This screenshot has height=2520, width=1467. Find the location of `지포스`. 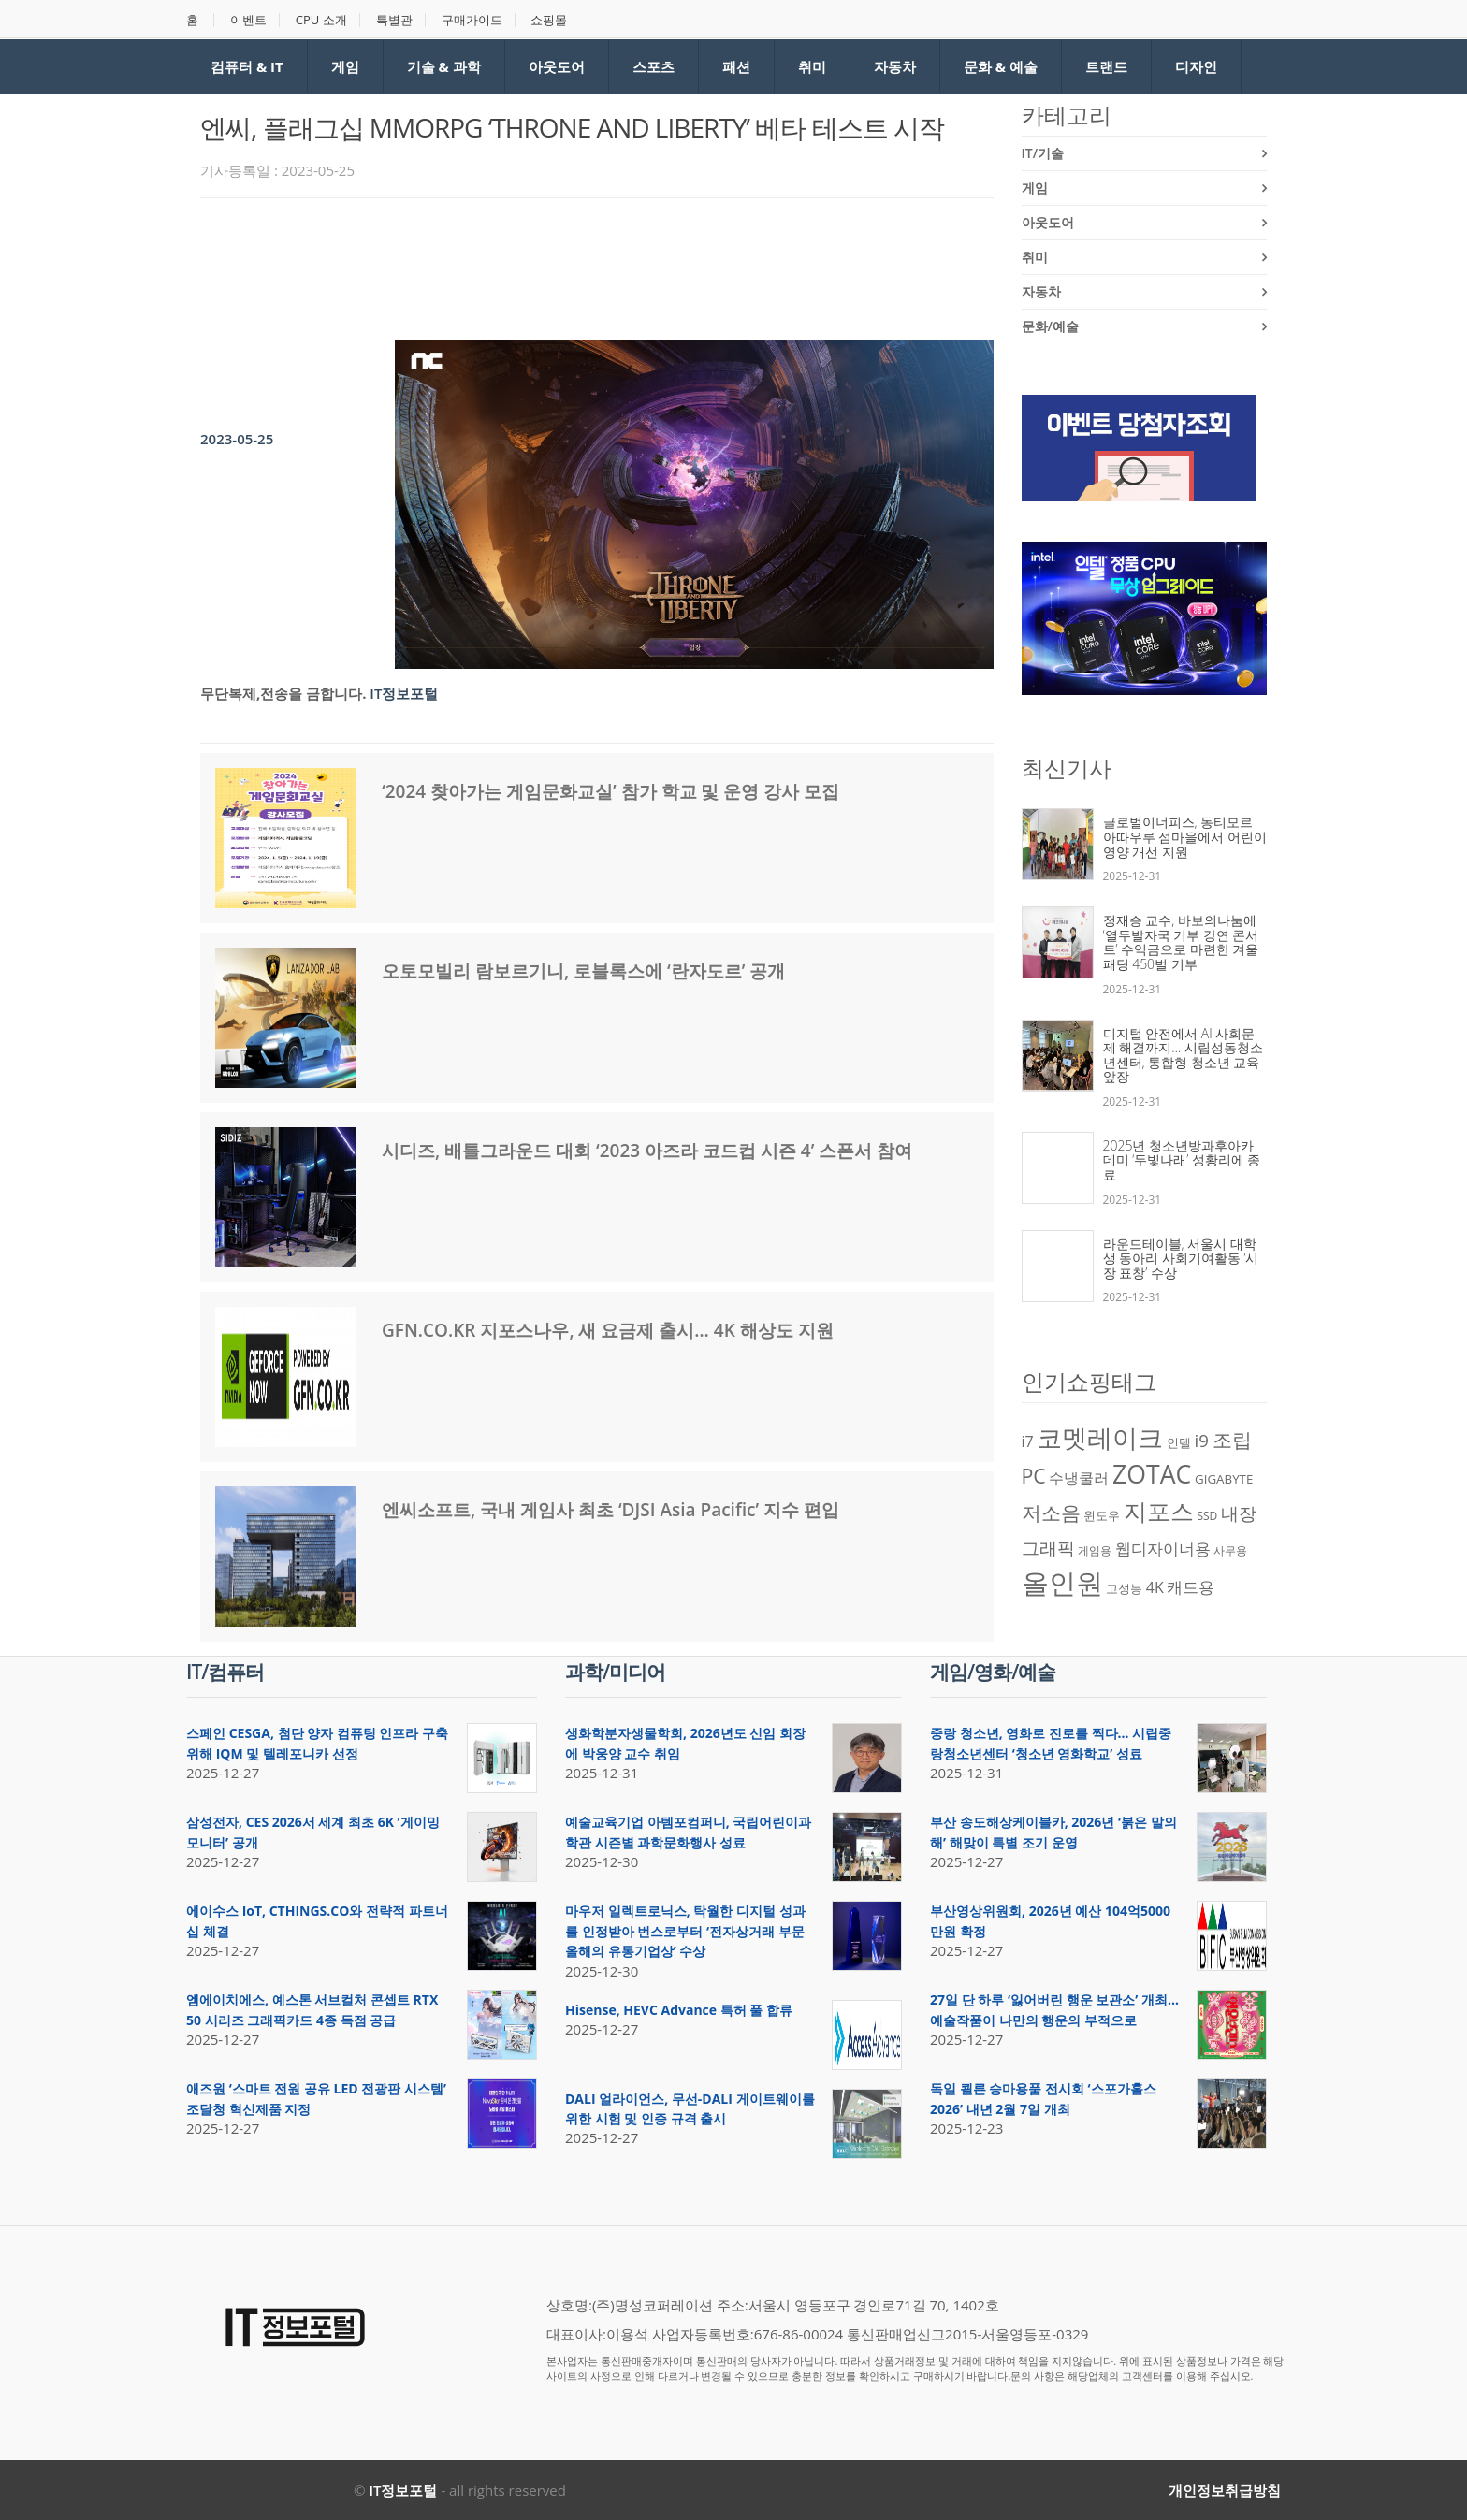

지포스 is located at coordinates (1159, 1511).